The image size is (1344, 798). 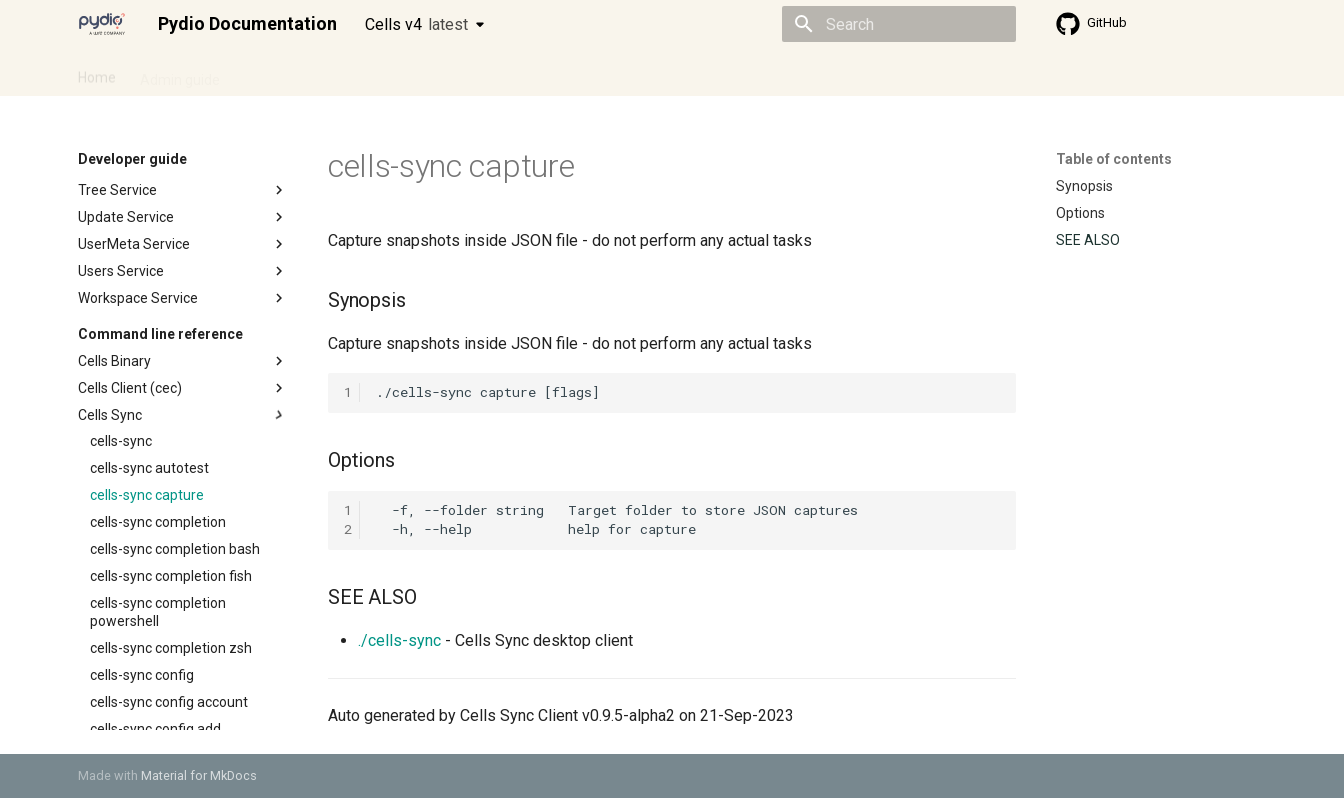 I want to click on Material for MkDocs, so click(x=199, y=775).